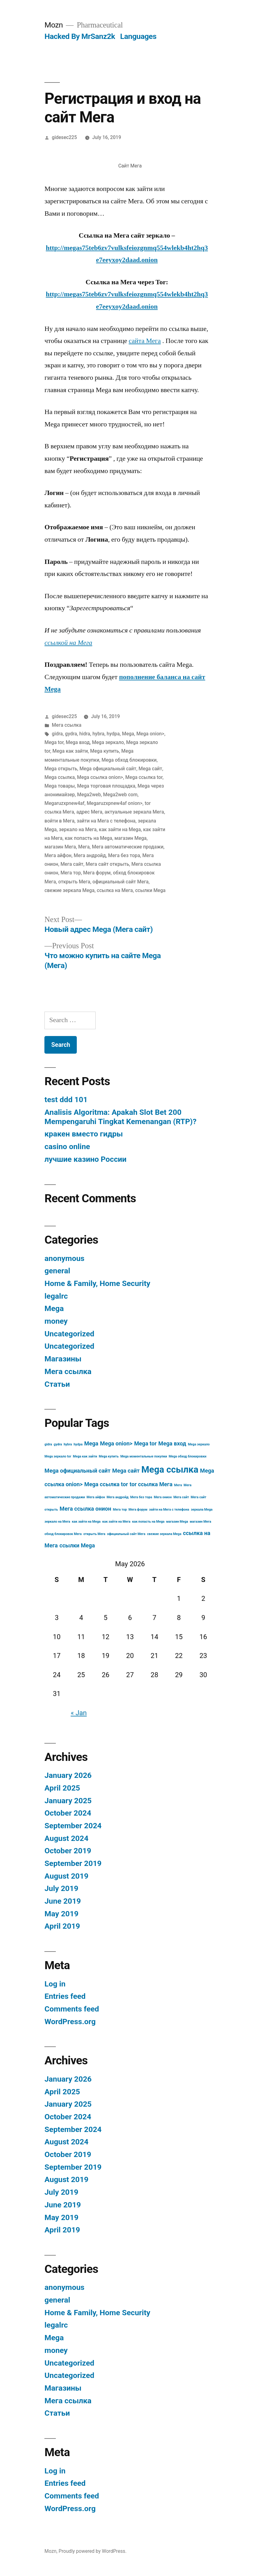 The width and height of the screenshot is (260, 2576). Describe the element at coordinates (56, 1321) in the screenshot. I see `money` at that location.